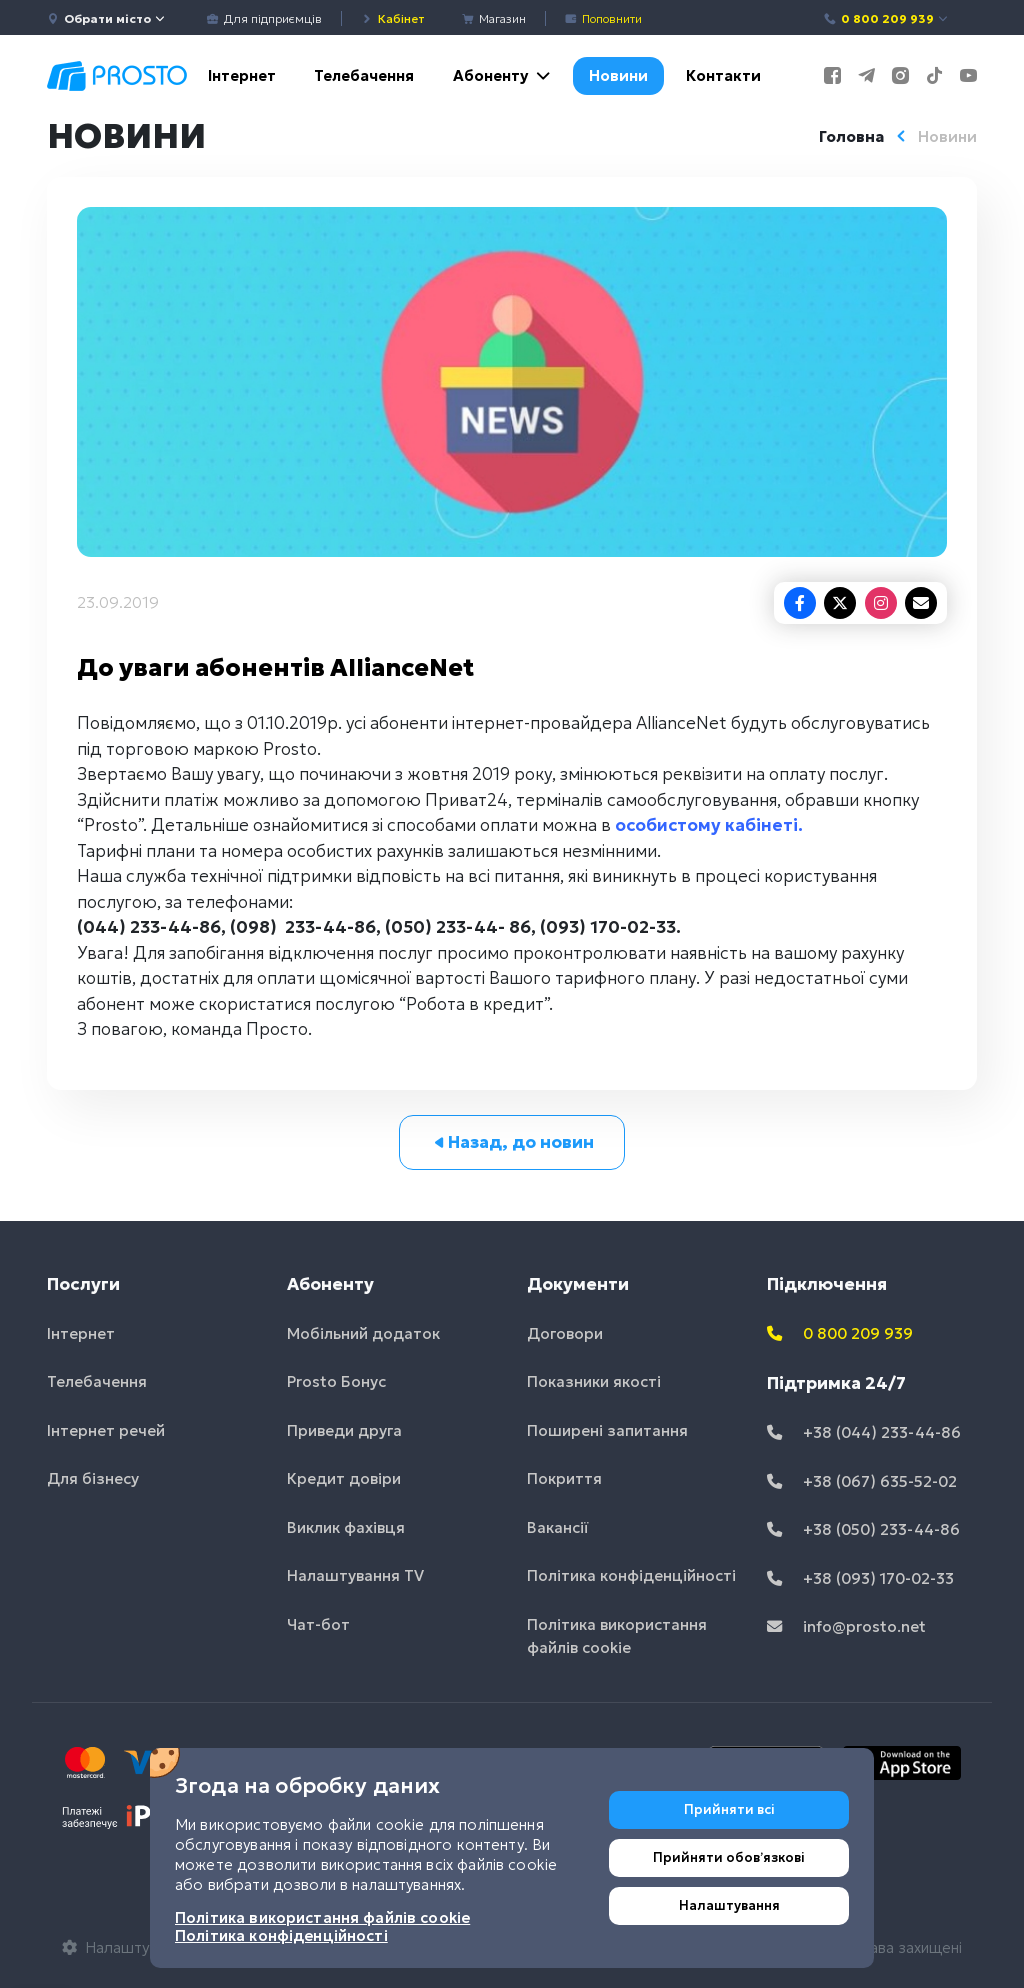 This screenshot has height=1988, width=1024. I want to click on Договори, so click(565, 1333).